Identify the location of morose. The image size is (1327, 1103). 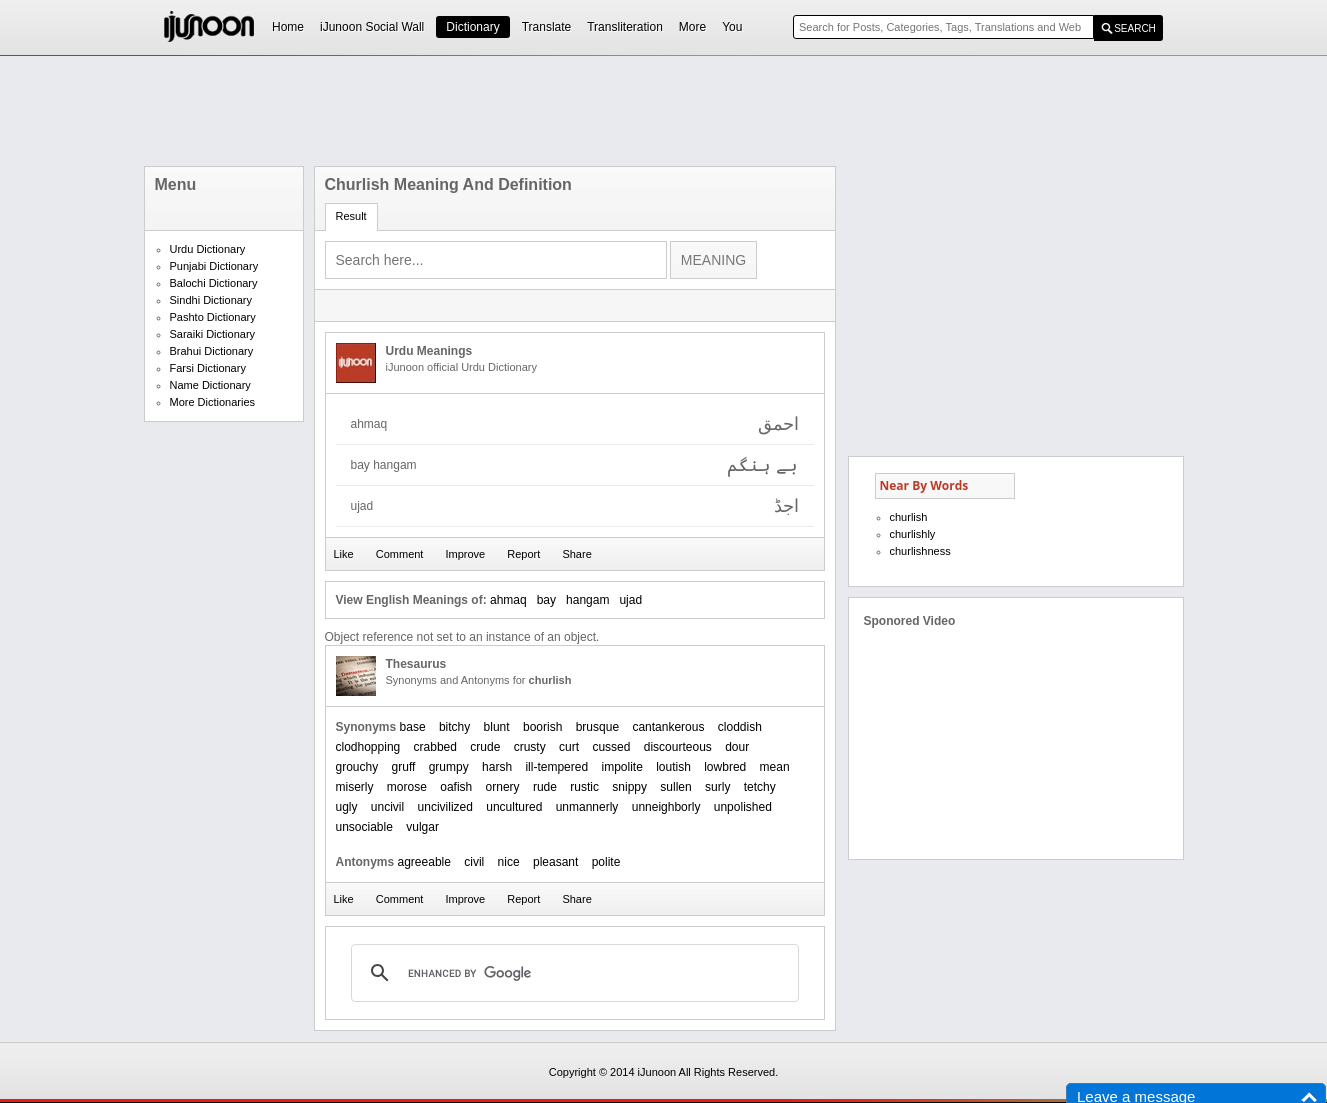
(407, 787).